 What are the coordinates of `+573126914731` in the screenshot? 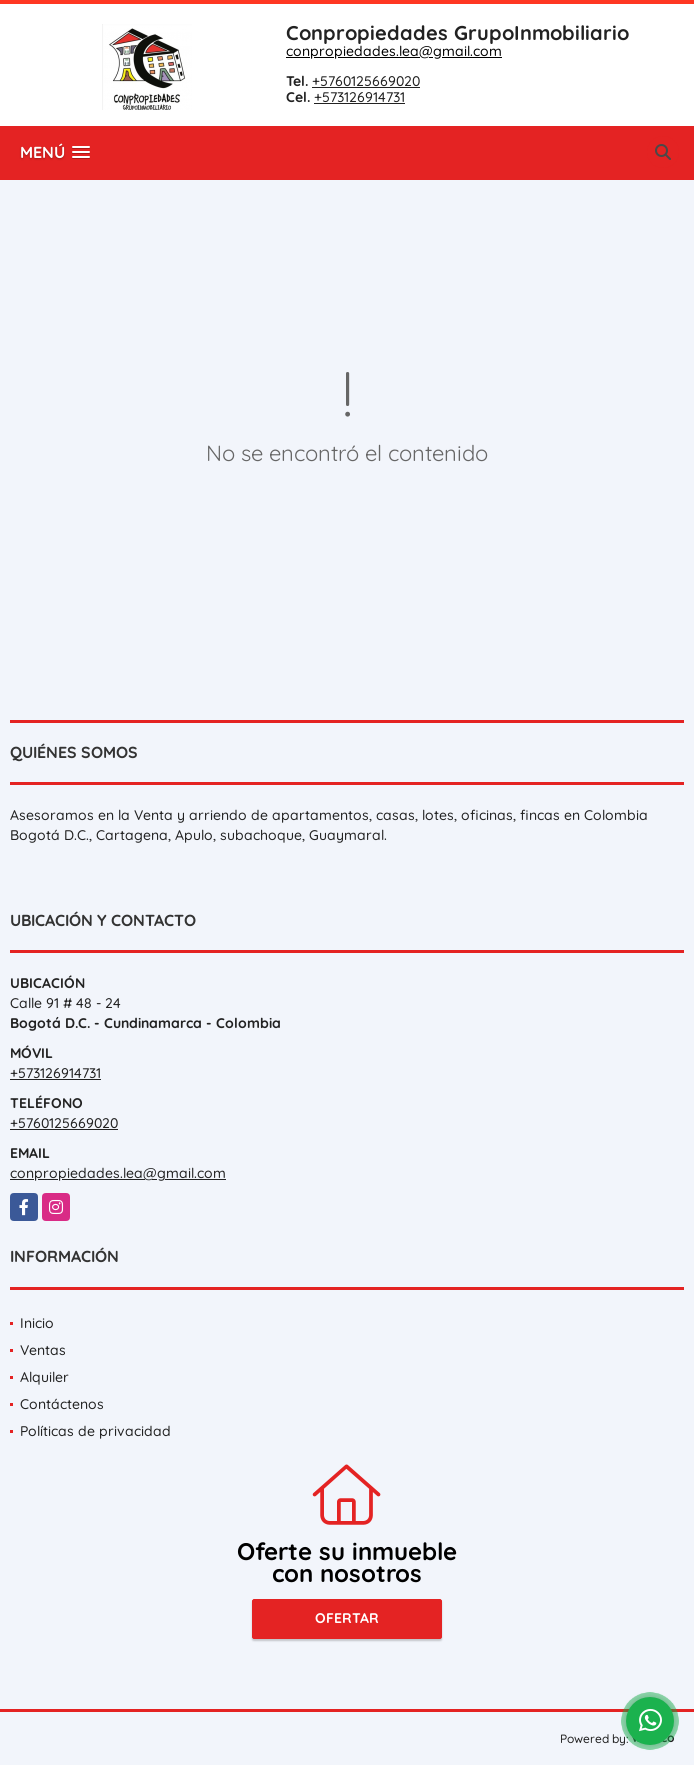 It's located at (359, 97).